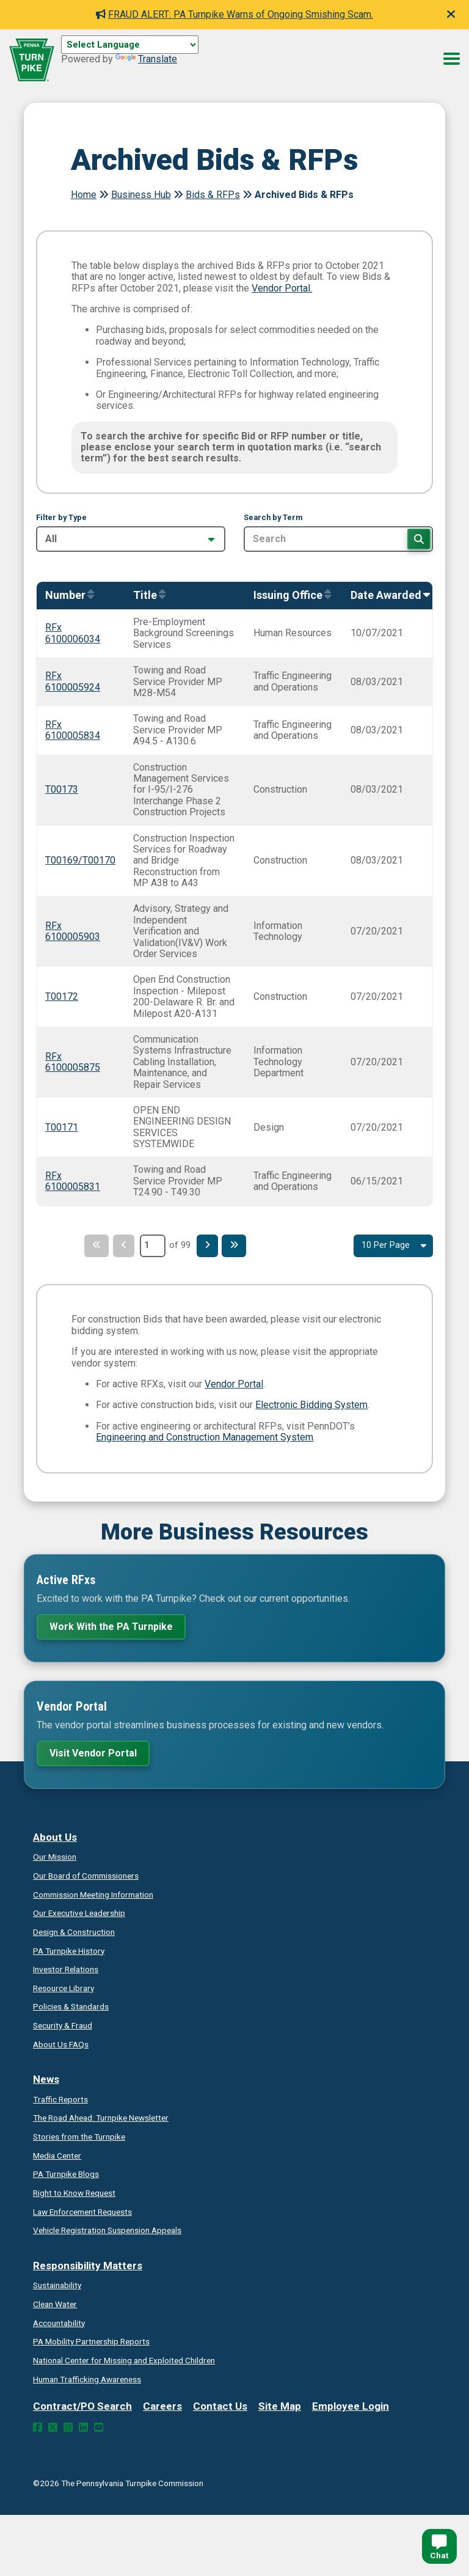 This screenshot has width=469, height=2576. Describe the element at coordinates (311, 1405) in the screenshot. I see `Electronic Bidding System` at that location.